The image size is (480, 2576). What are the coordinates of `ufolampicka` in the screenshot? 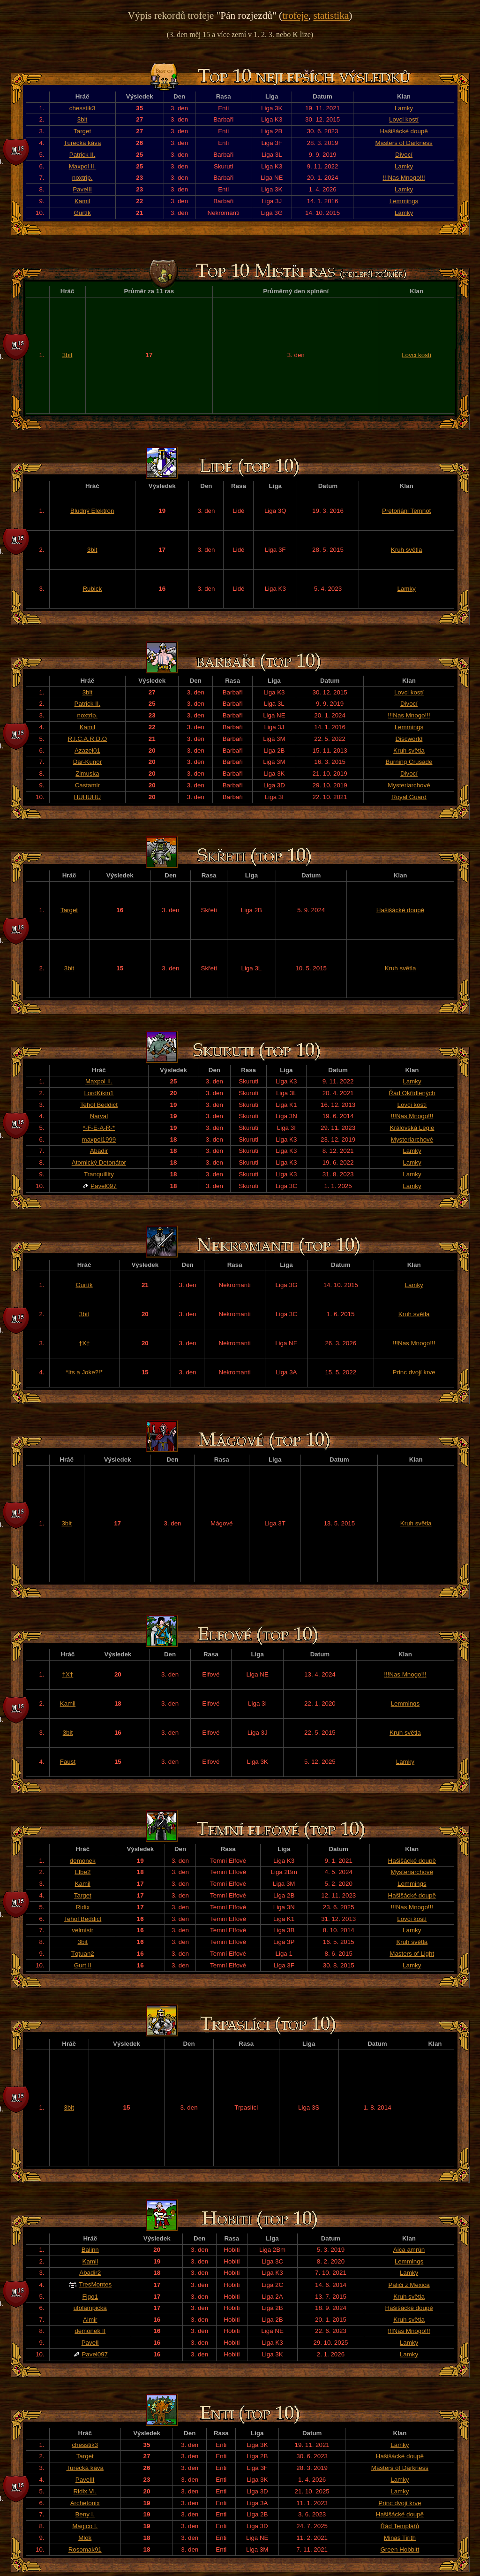 It's located at (90, 2307).